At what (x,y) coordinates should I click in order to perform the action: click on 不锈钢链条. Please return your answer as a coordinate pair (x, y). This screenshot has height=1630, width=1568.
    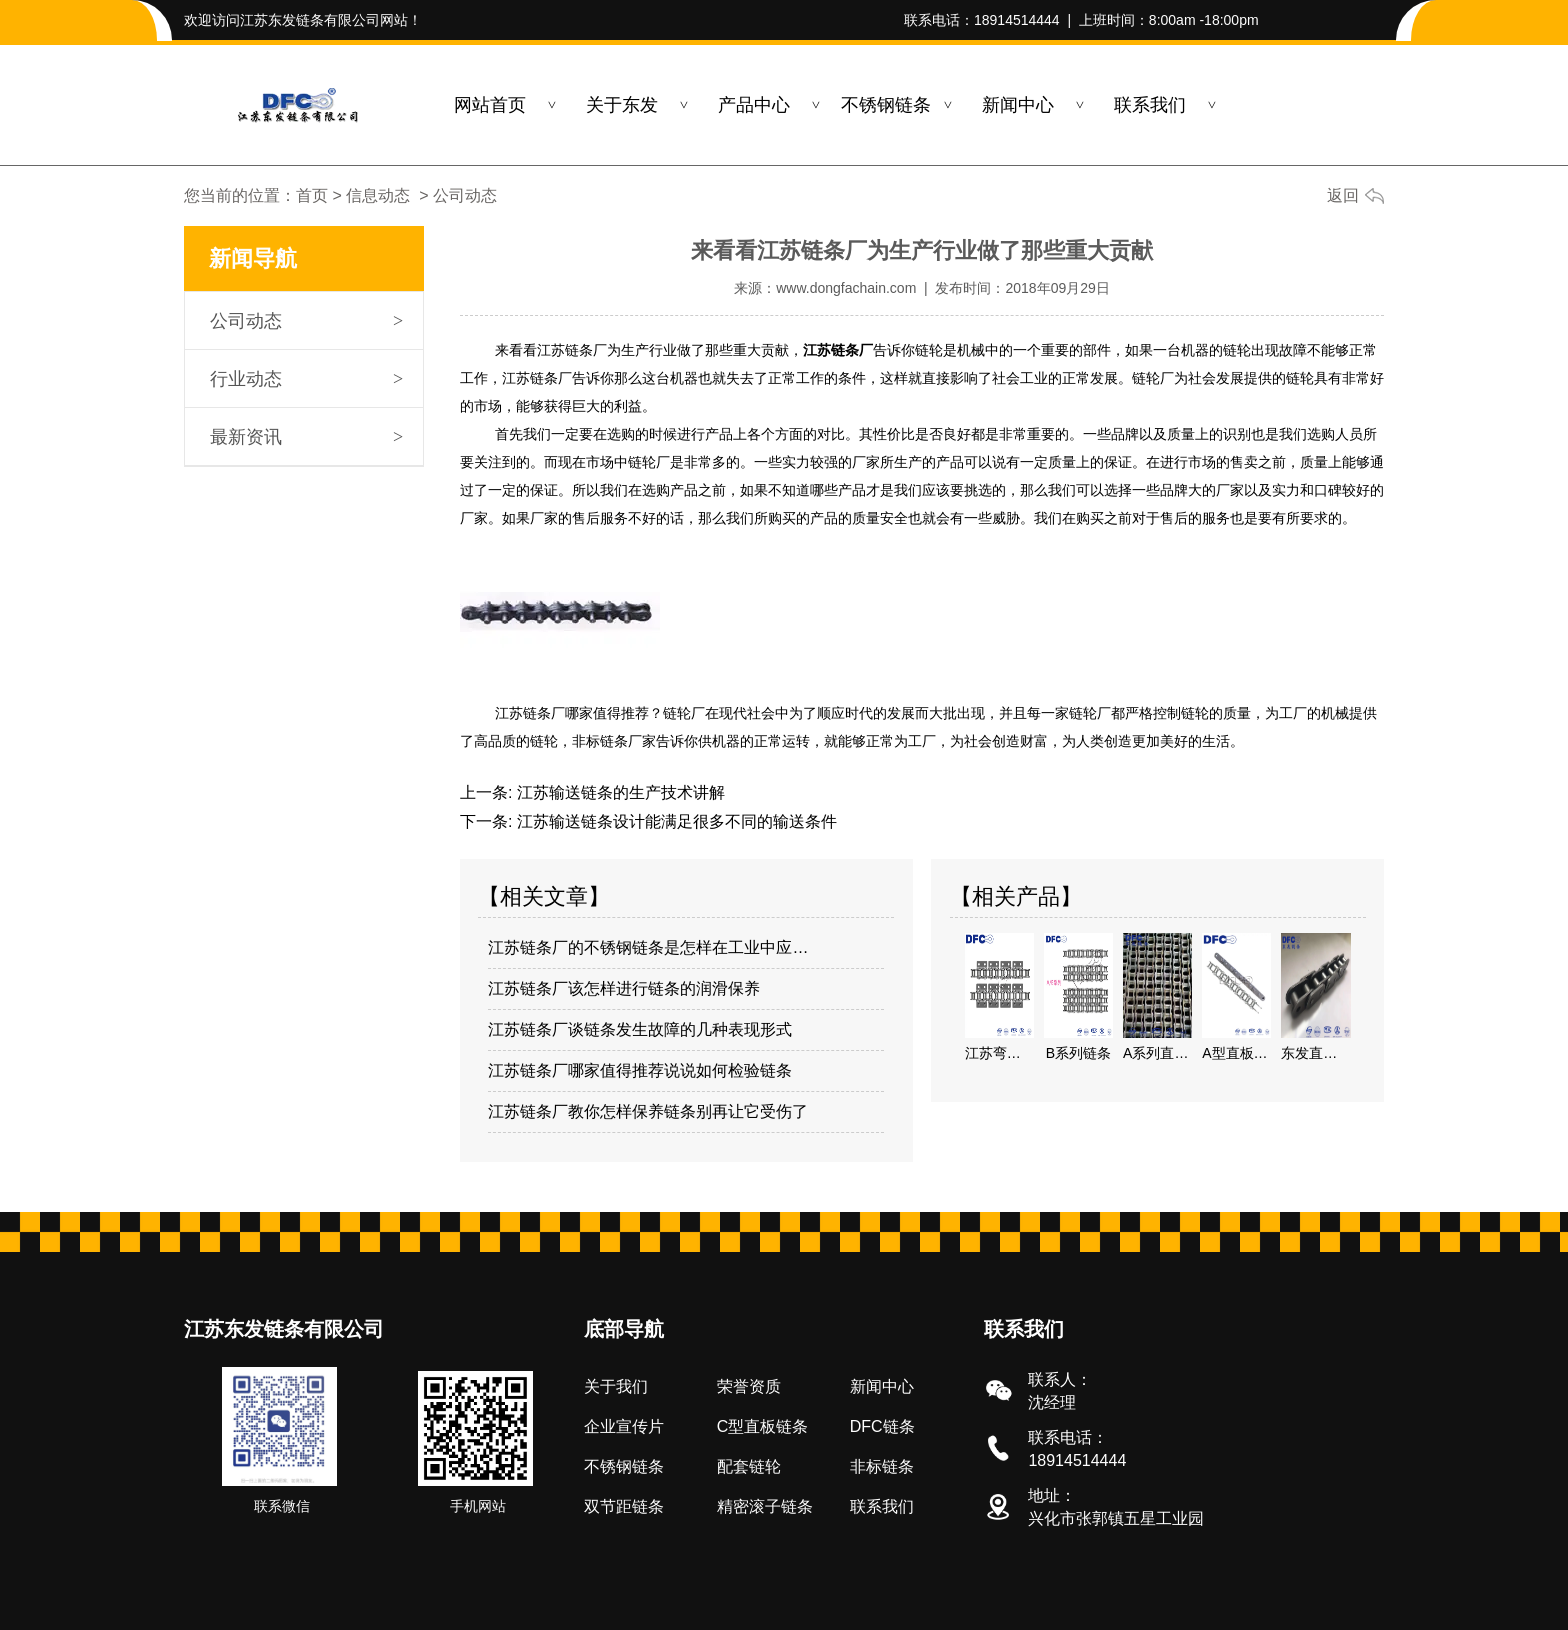
    Looking at the image, I should click on (886, 105).